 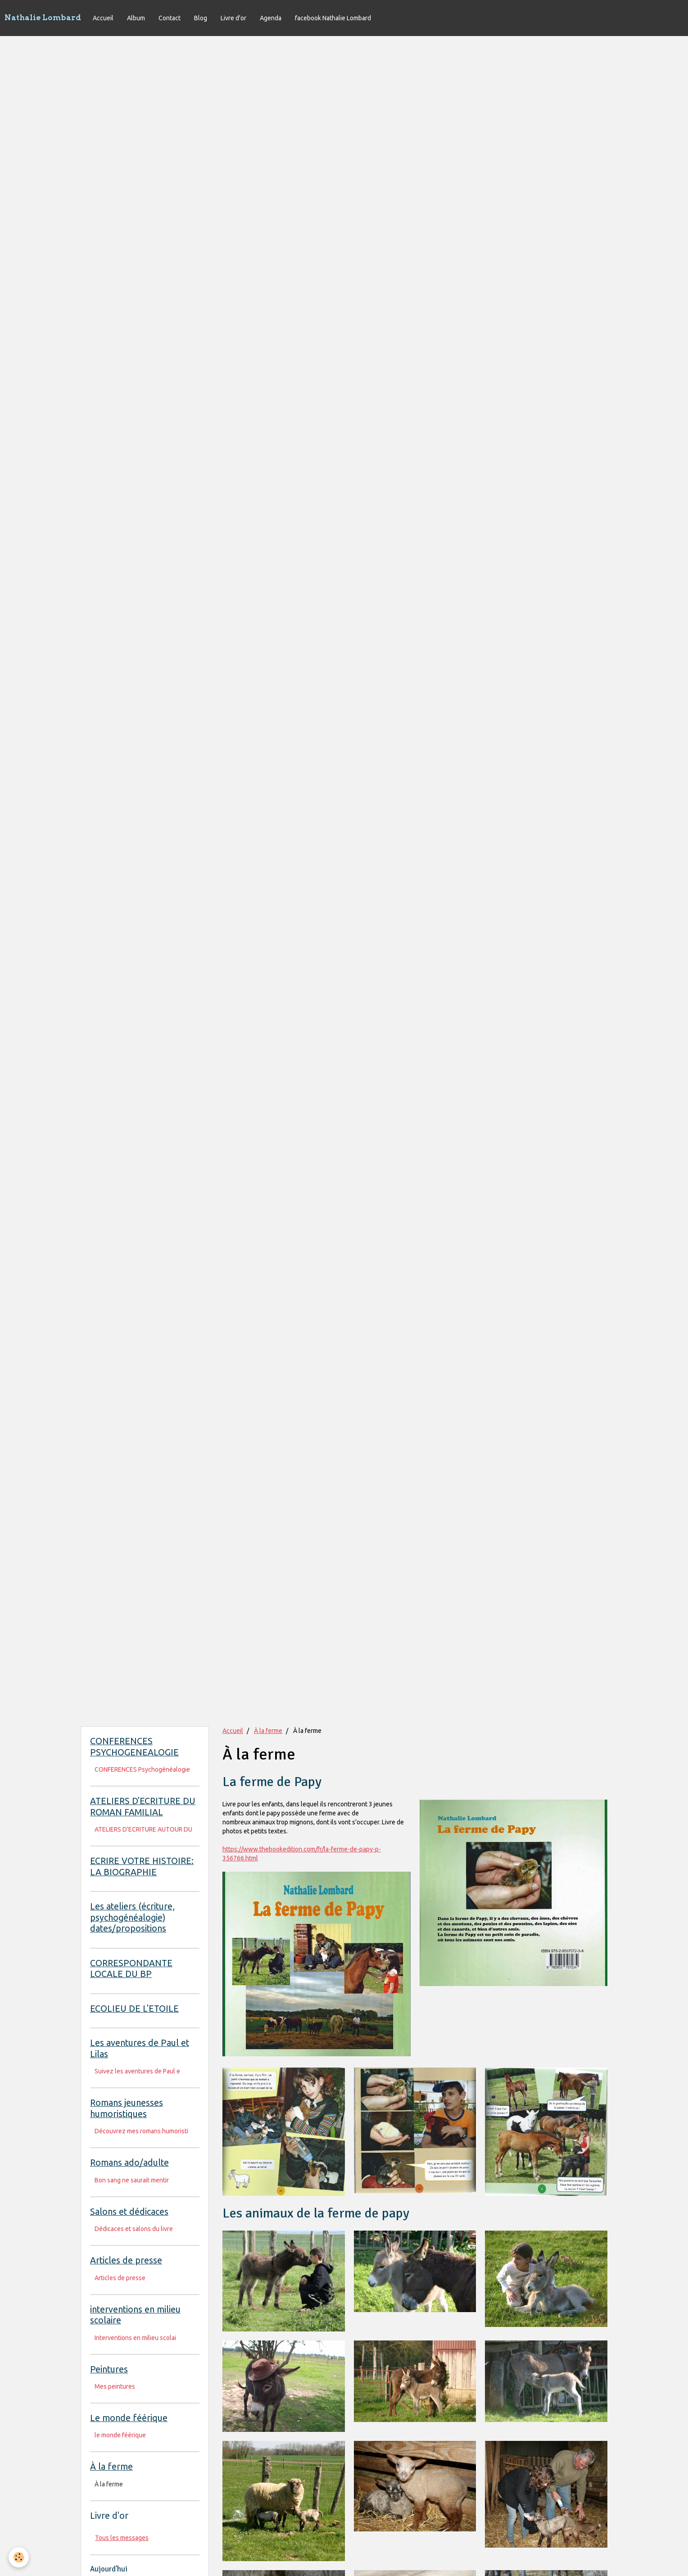 What do you see at coordinates (115, 2386) in the screenshot?
I see `Mes peintures` at bounding box center [115, 2386].